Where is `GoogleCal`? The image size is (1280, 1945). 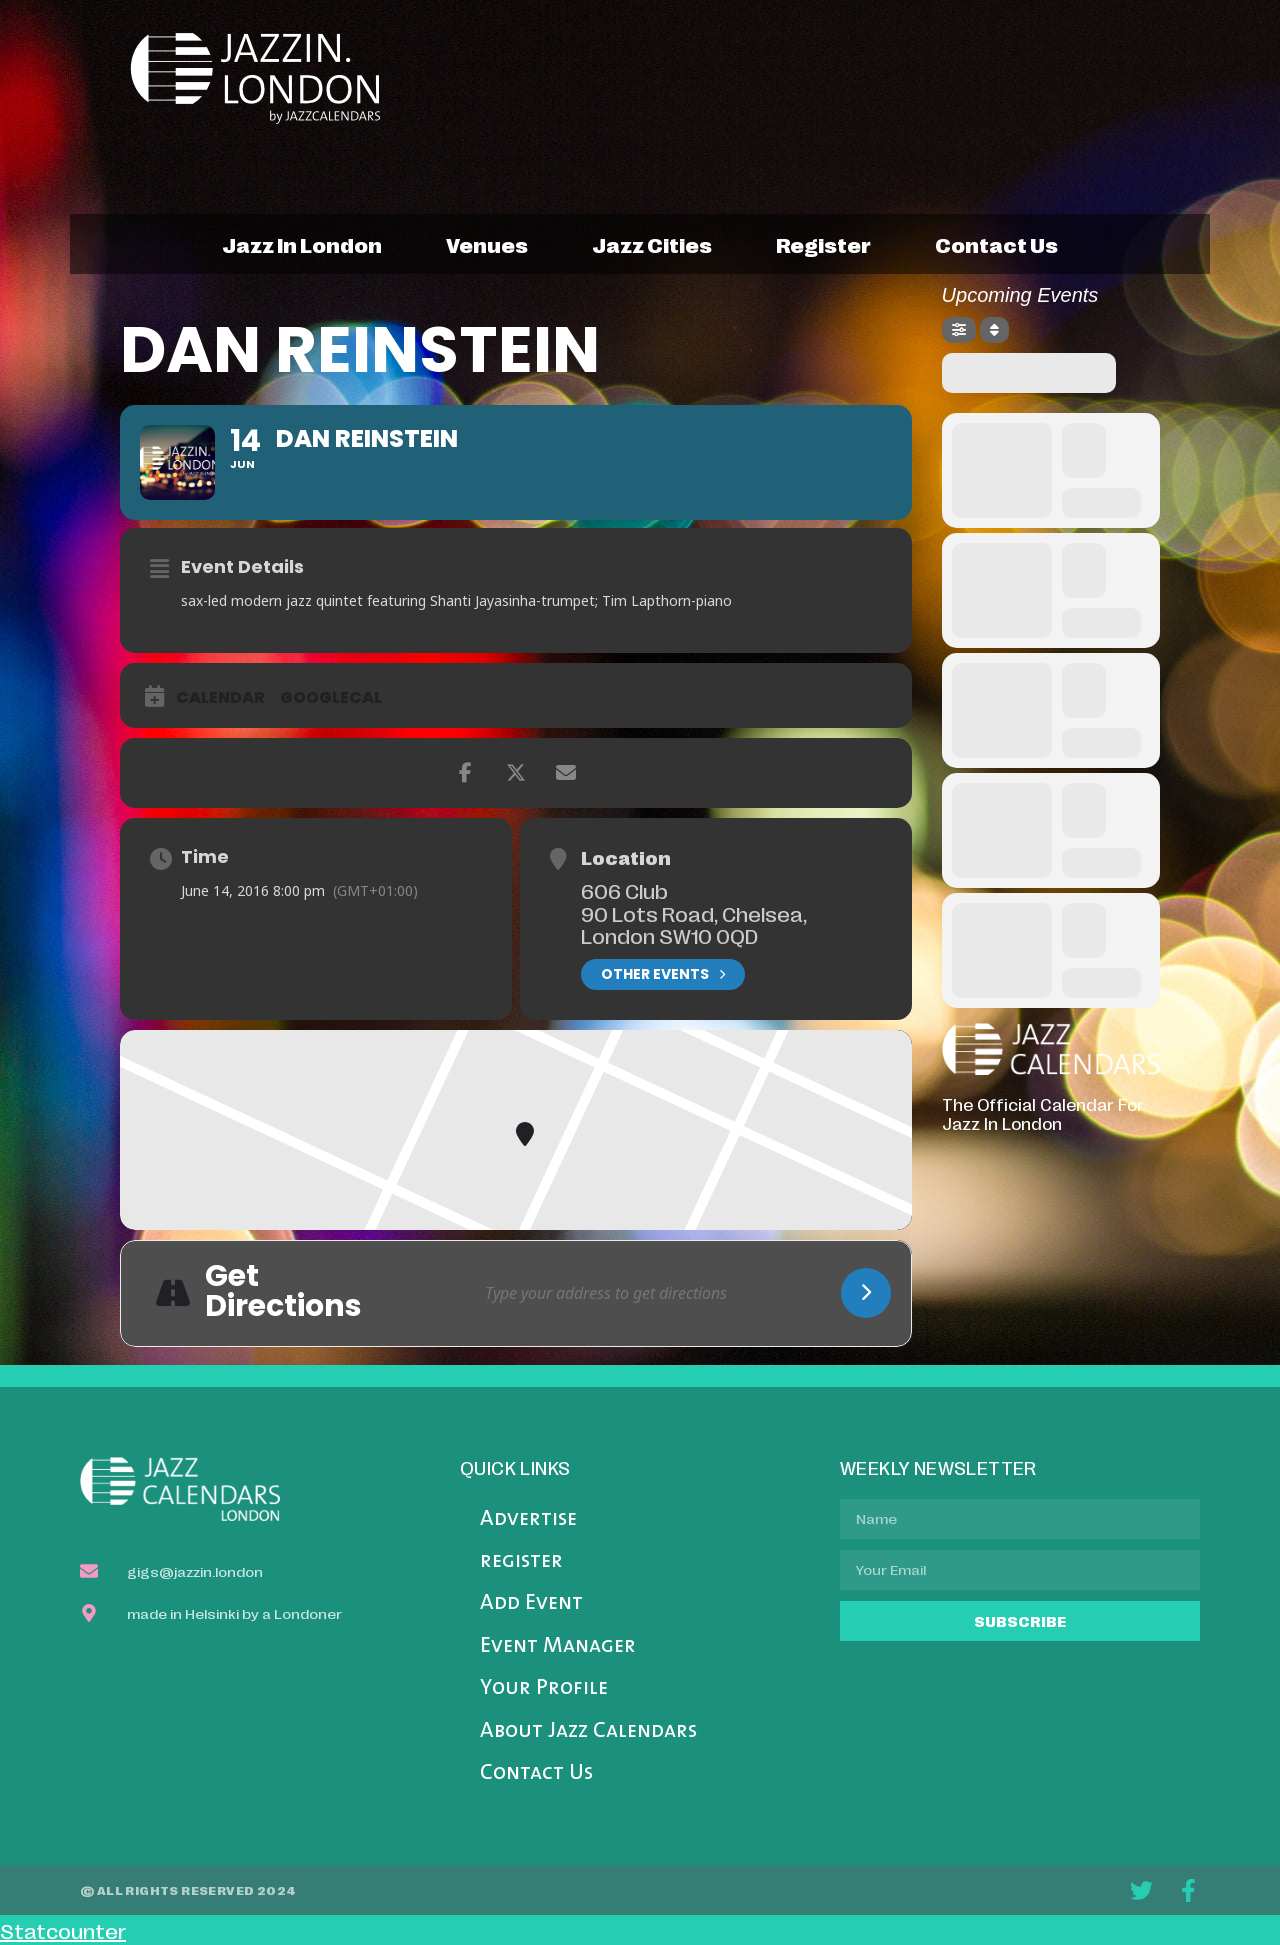 GoogleCal is located at coordinates (331, 698).